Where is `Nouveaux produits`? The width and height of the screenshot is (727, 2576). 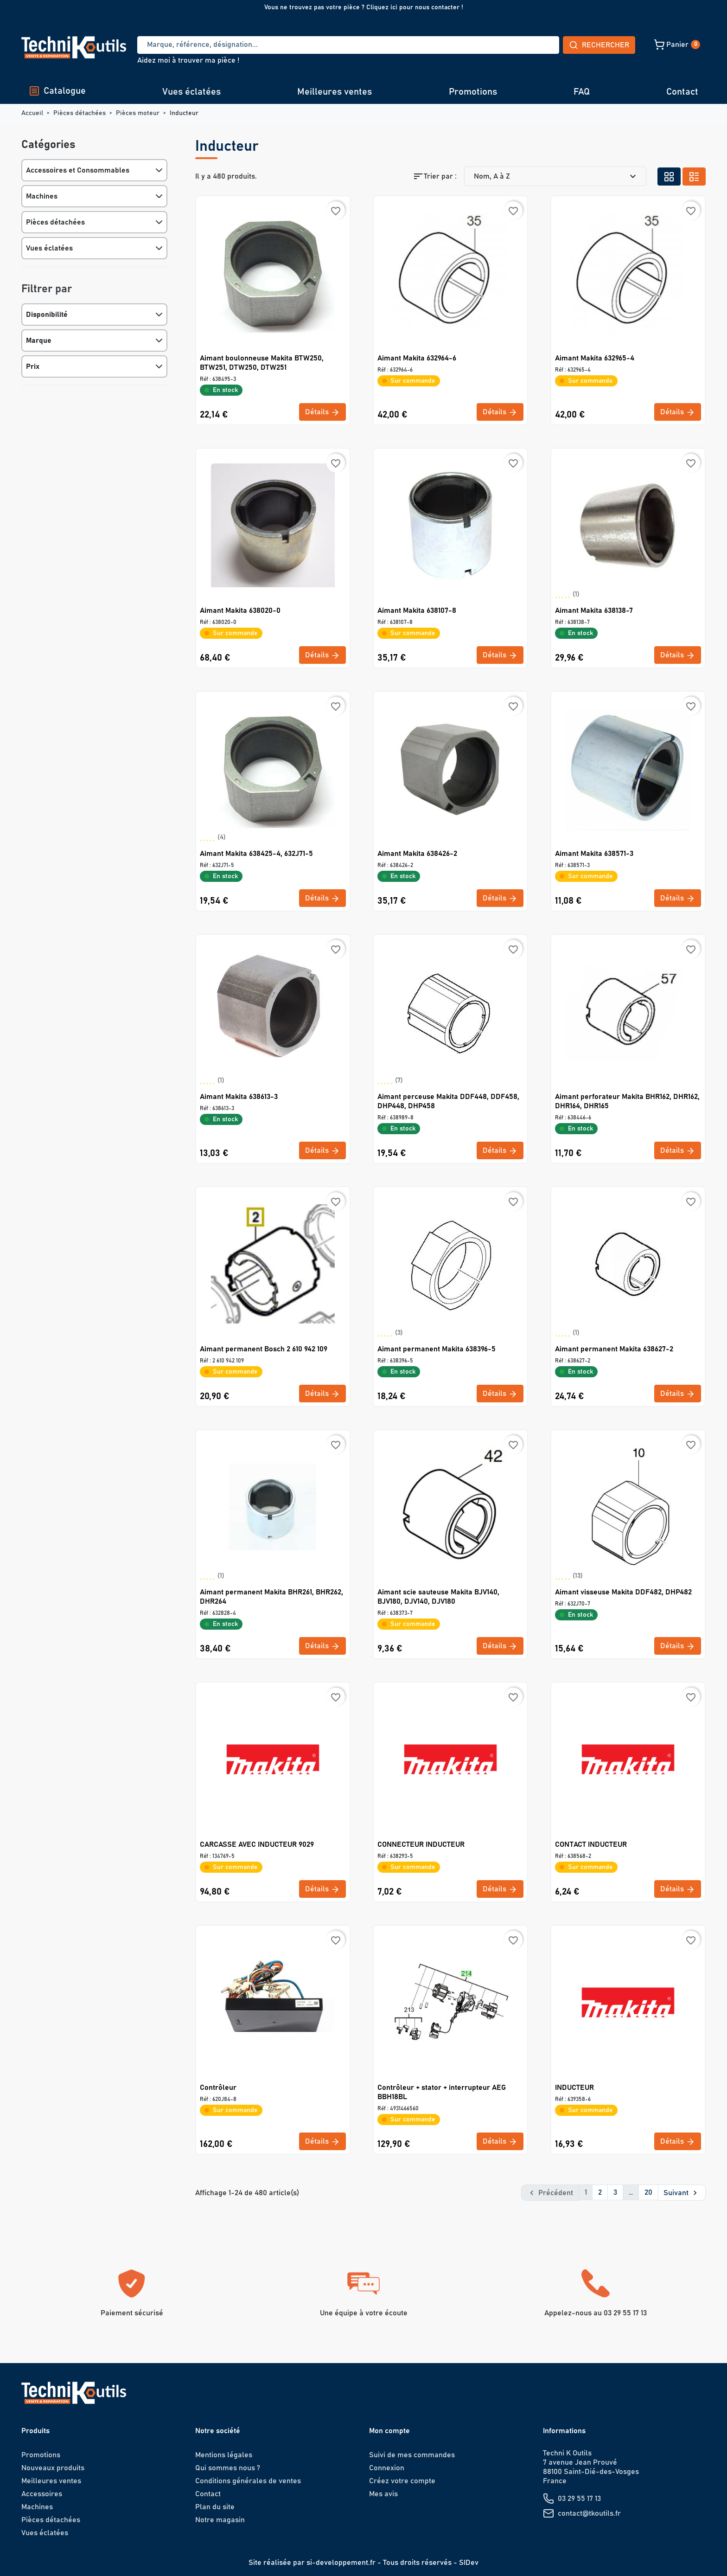 Nouveaux produits is located at coordinates (52, 2467).